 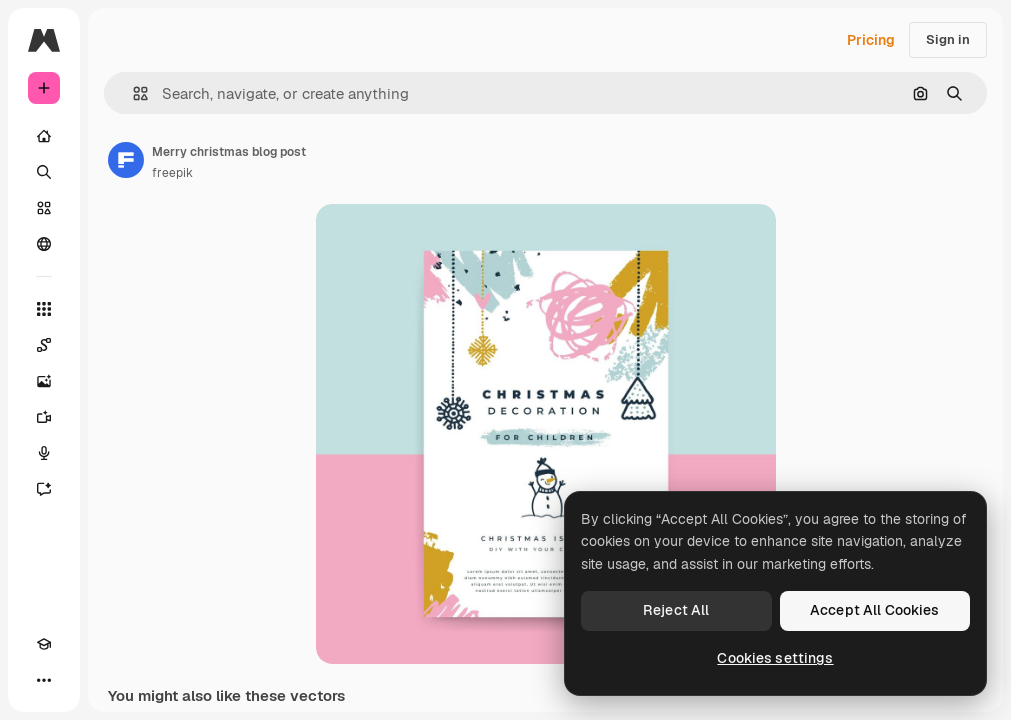 I want to click on Cookies settings [Cookies settings, Opens the preference center dialog], so click(x=775, y=658).